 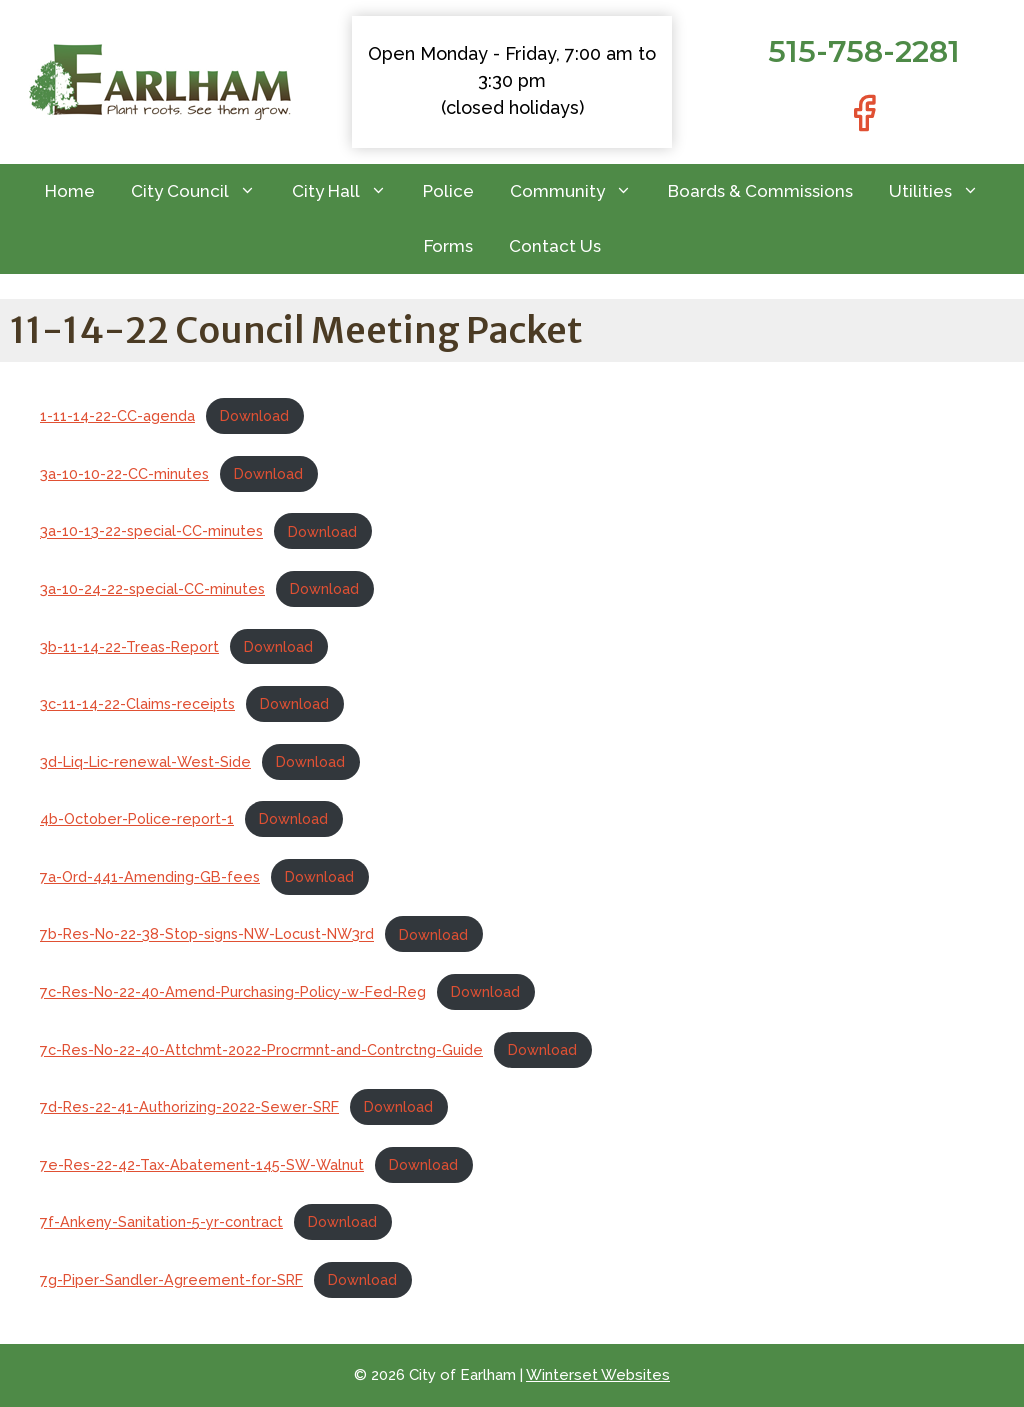 What do you see at coordinates (448, 246) in the screenshot?
I see `Forms` at bounding box center [448, 246].